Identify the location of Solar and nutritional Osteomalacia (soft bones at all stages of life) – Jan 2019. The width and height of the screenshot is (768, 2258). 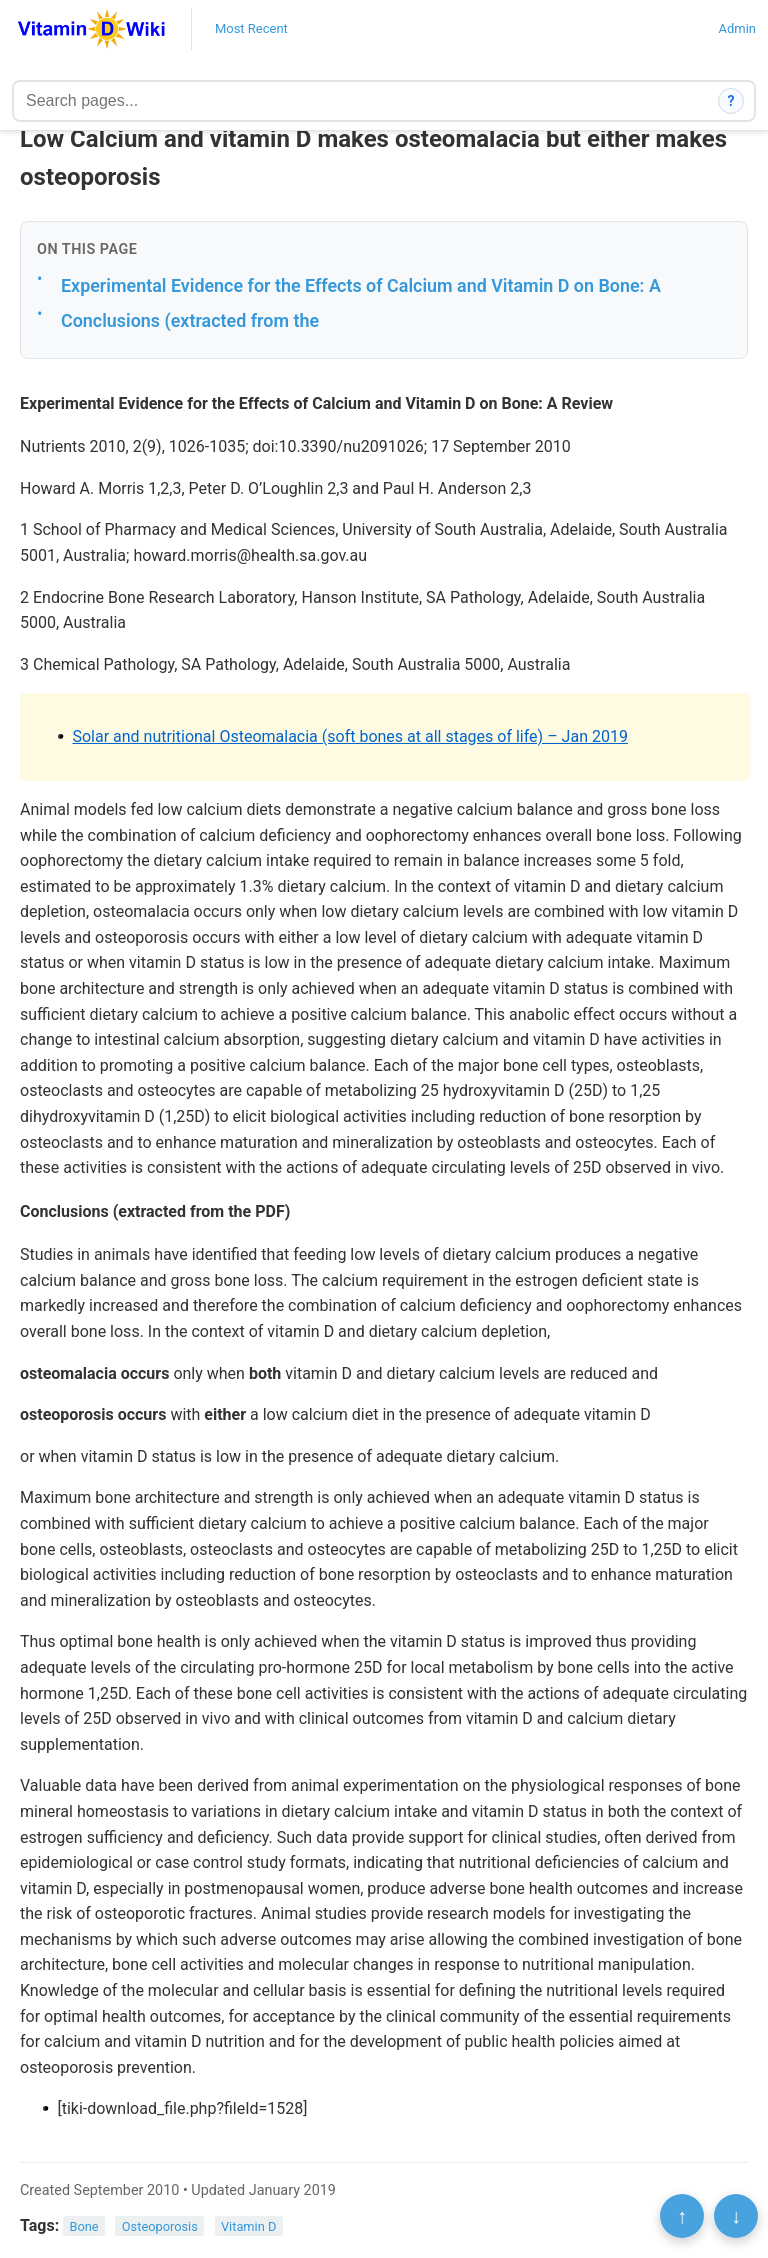
(350, 736).